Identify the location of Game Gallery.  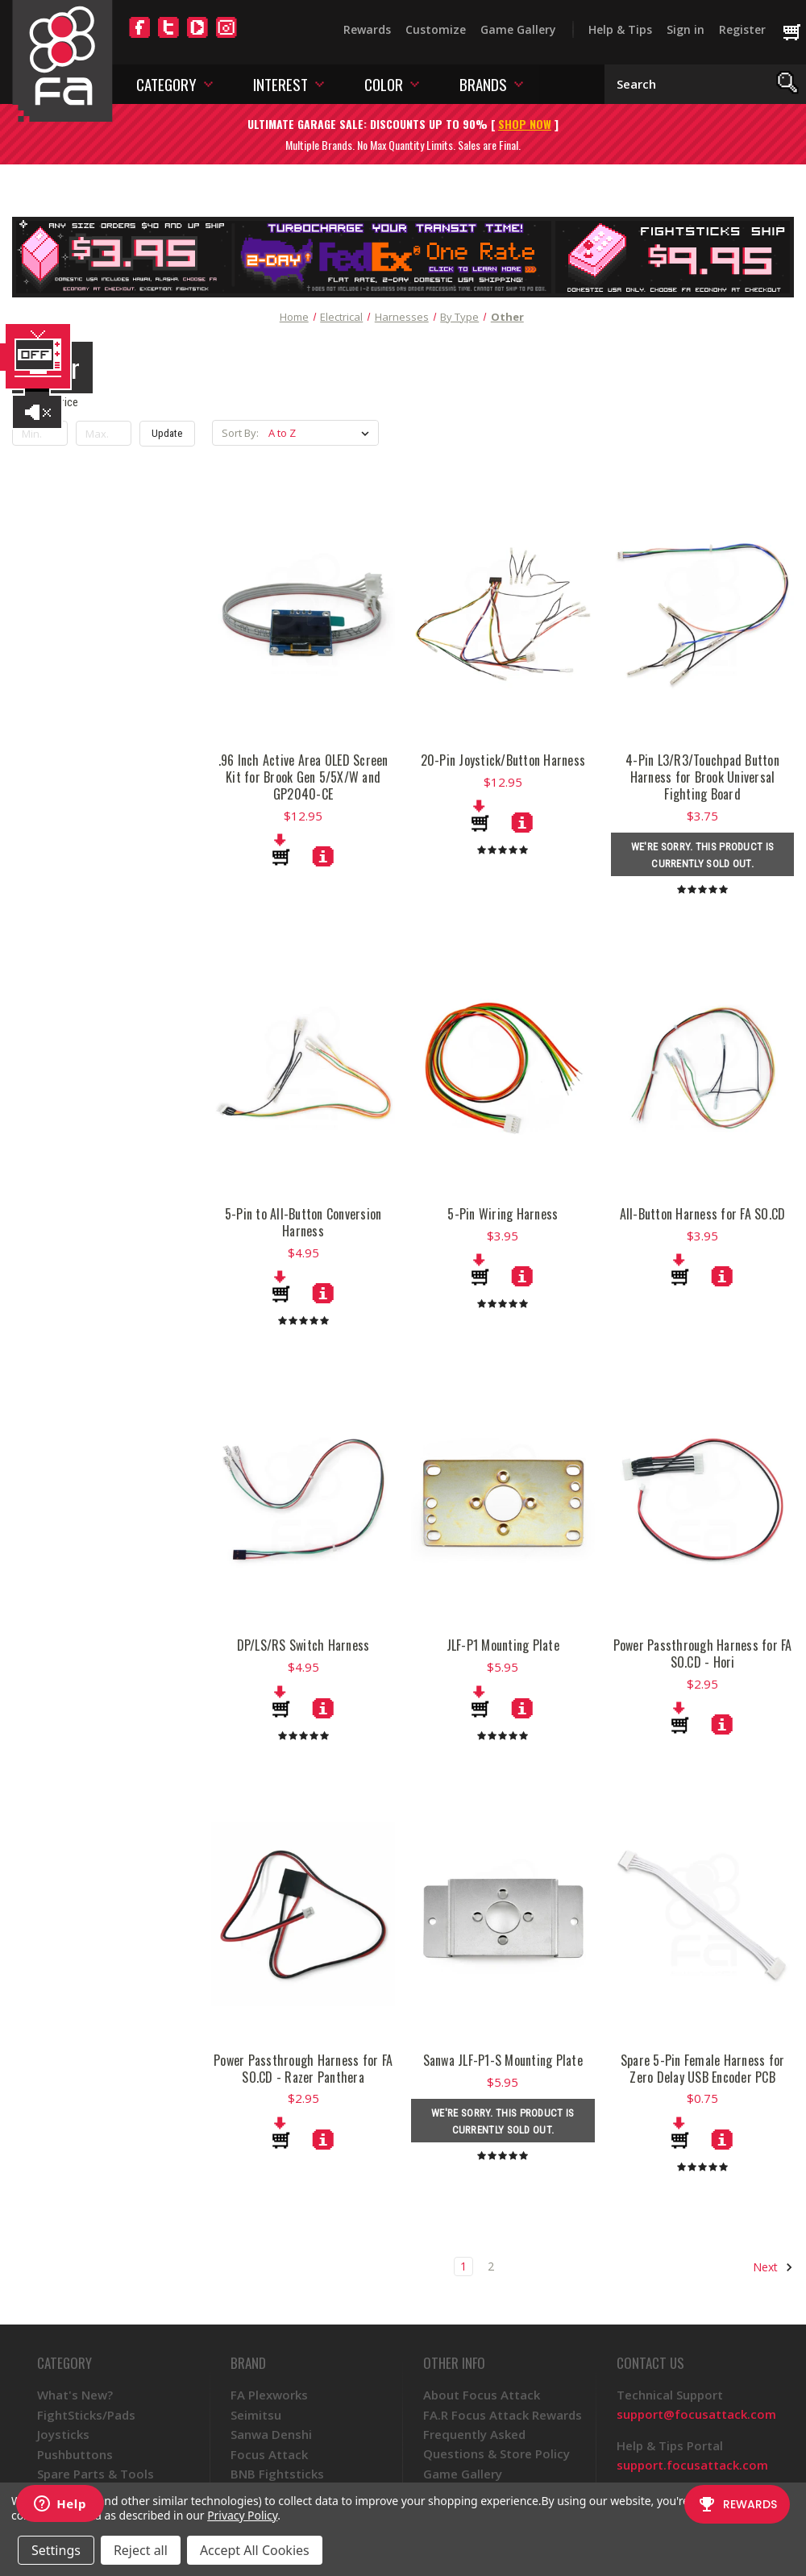
(518, 29).